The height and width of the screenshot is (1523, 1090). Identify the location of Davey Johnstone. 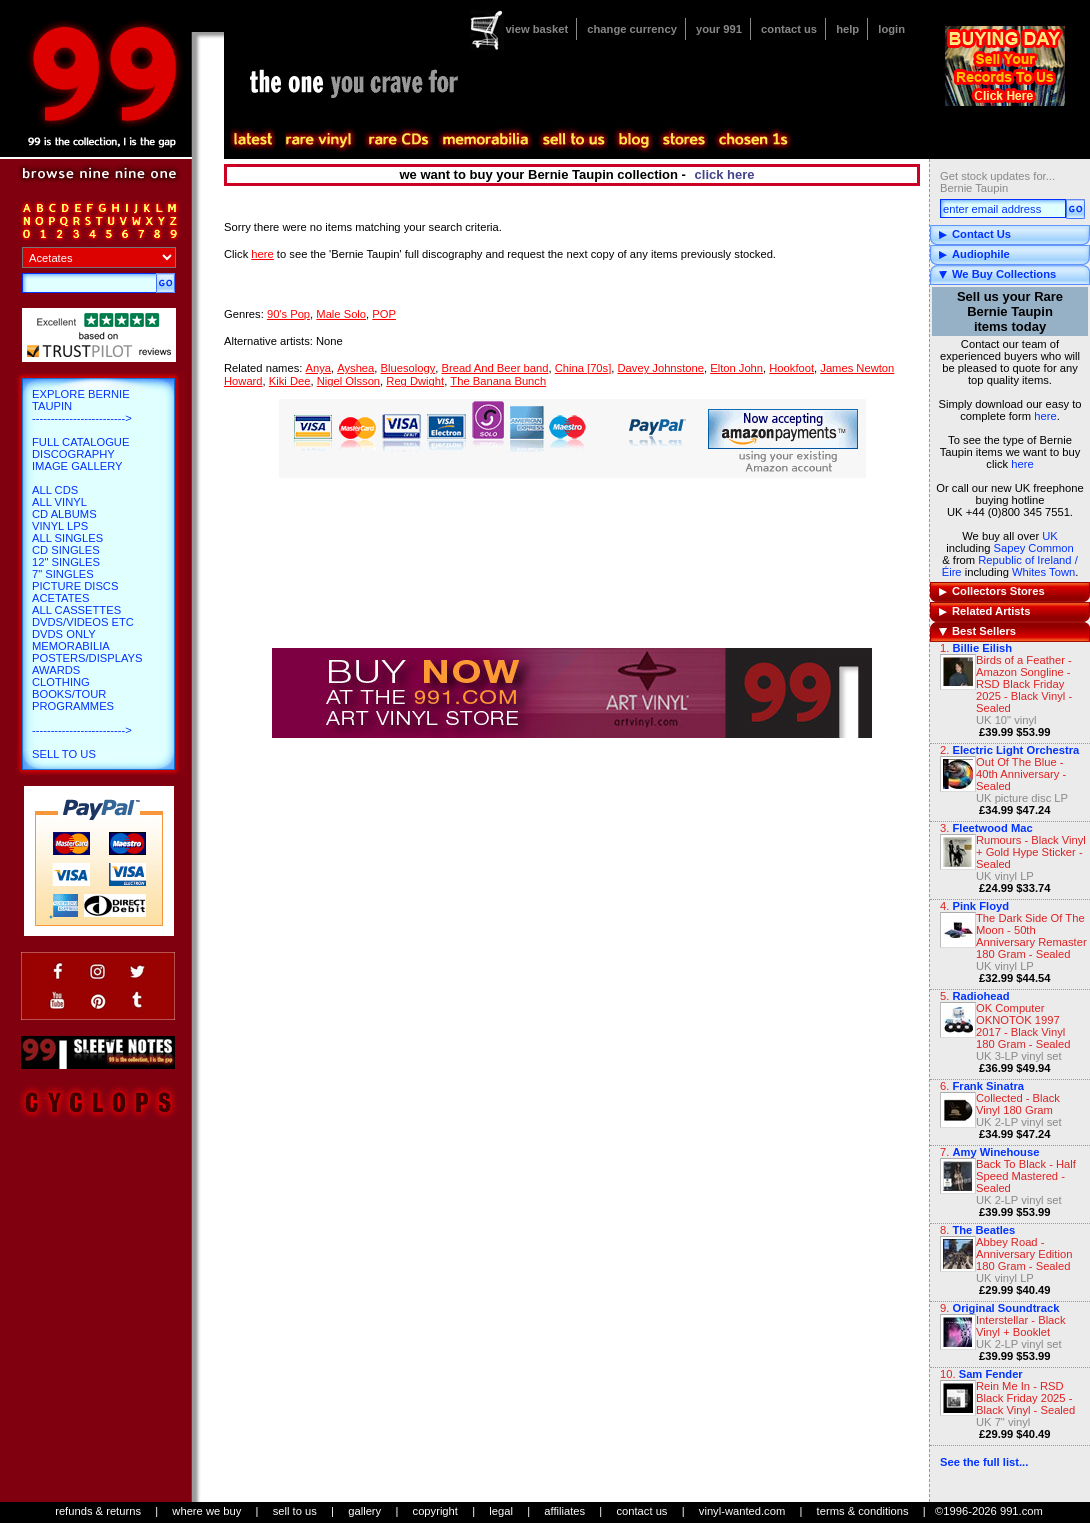
(661, 368).